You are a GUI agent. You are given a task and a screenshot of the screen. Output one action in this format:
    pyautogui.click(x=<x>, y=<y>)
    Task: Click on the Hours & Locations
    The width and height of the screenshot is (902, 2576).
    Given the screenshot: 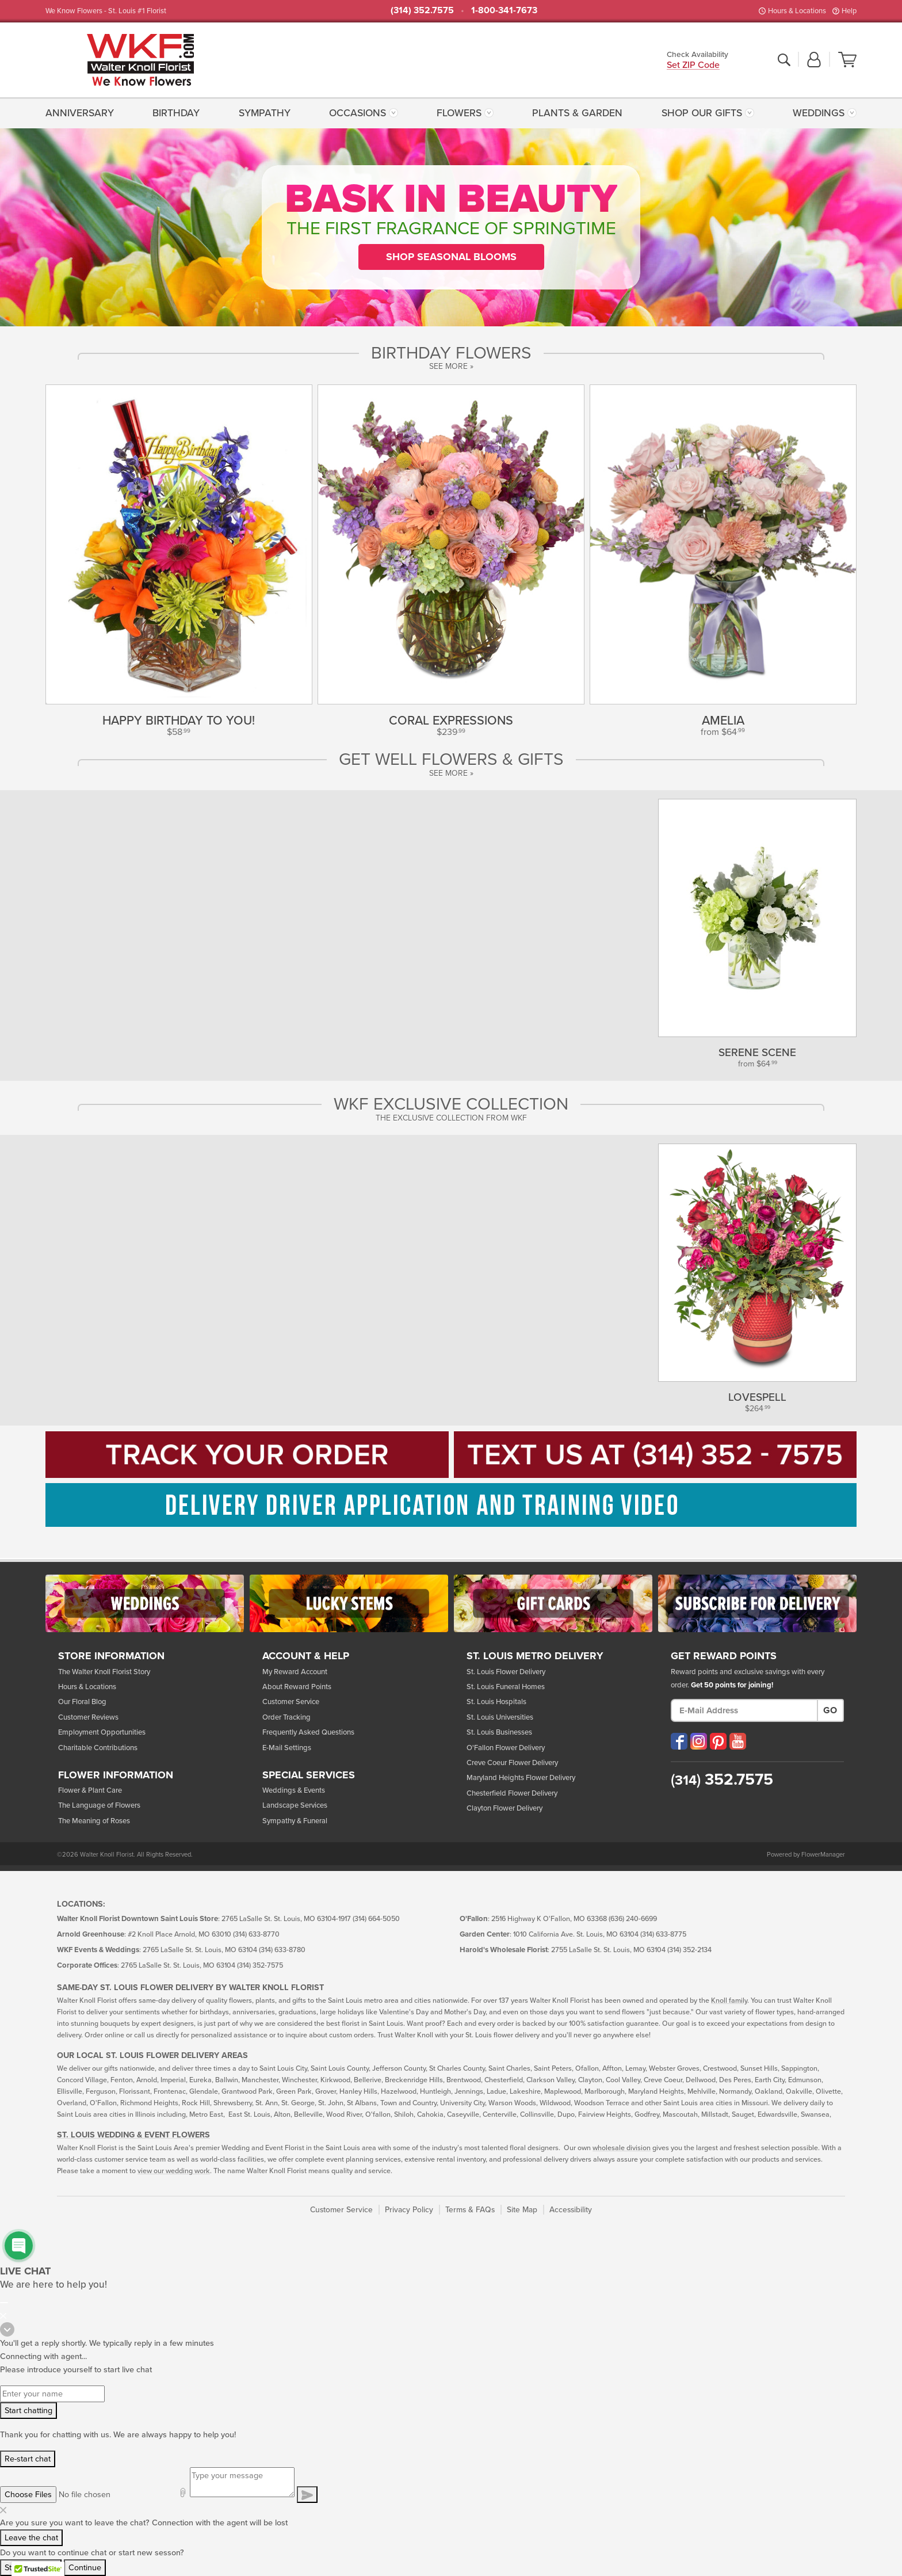 What is the action you would take?
    pyautogui.click(x=797, y=11)
    